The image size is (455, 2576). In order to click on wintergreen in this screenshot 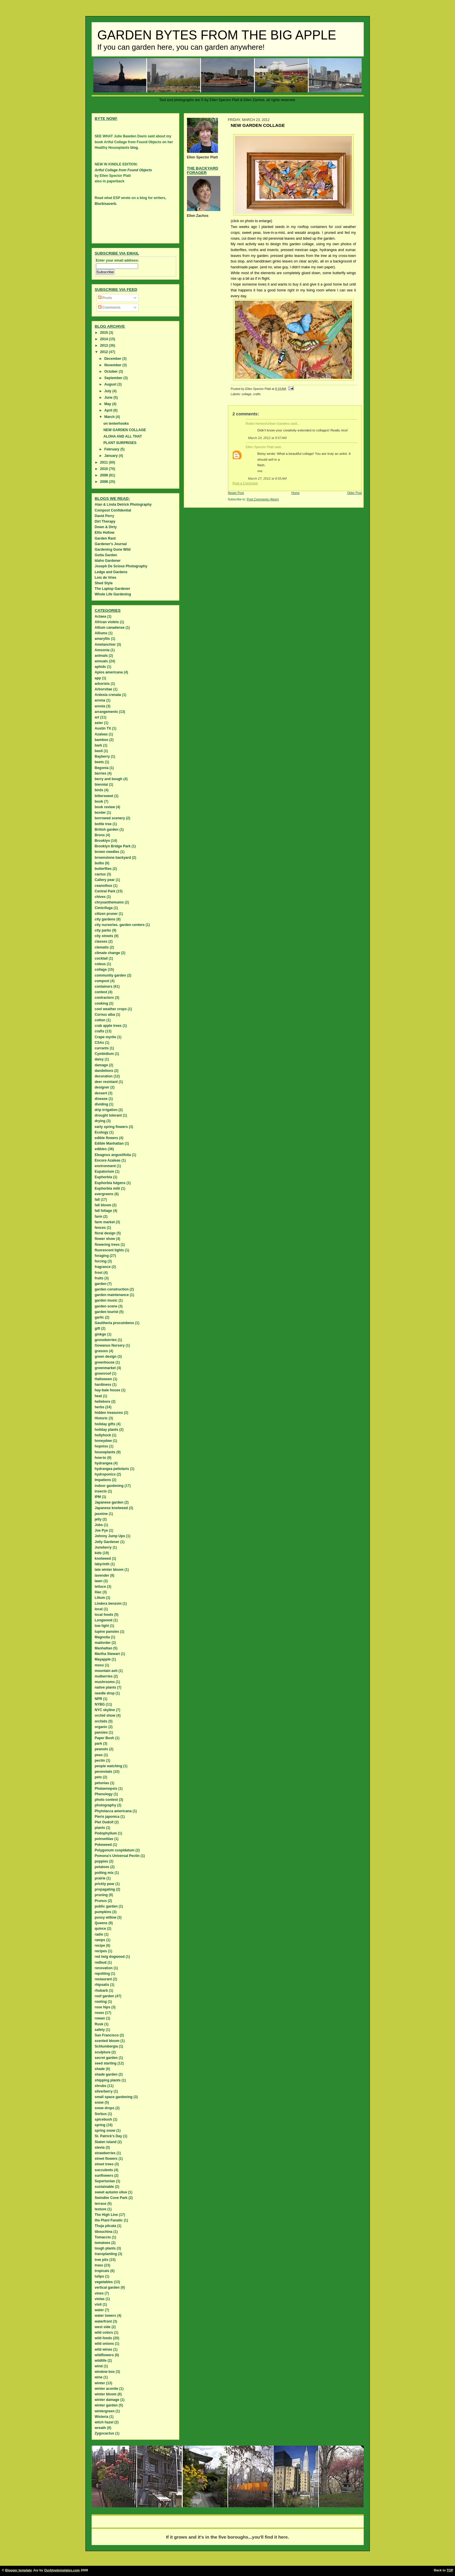, I will do `click(105, 2411)`.